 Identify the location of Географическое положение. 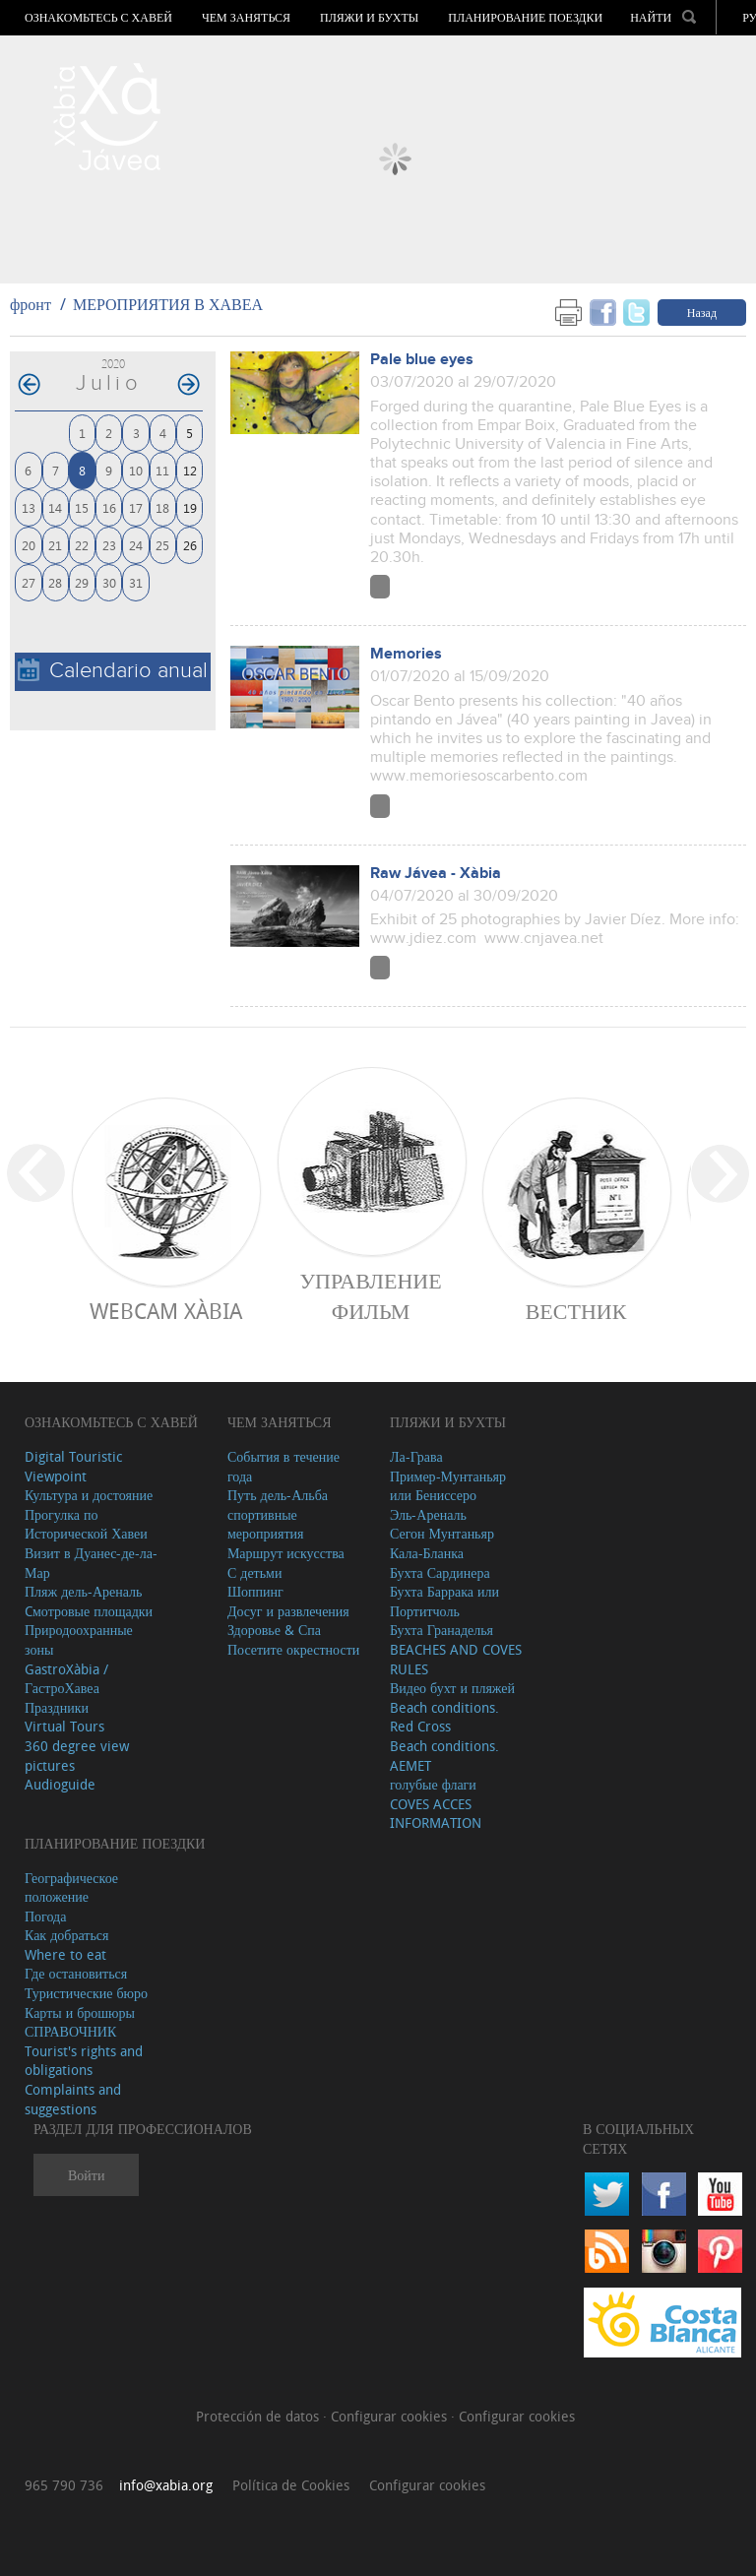
(71, 1887).